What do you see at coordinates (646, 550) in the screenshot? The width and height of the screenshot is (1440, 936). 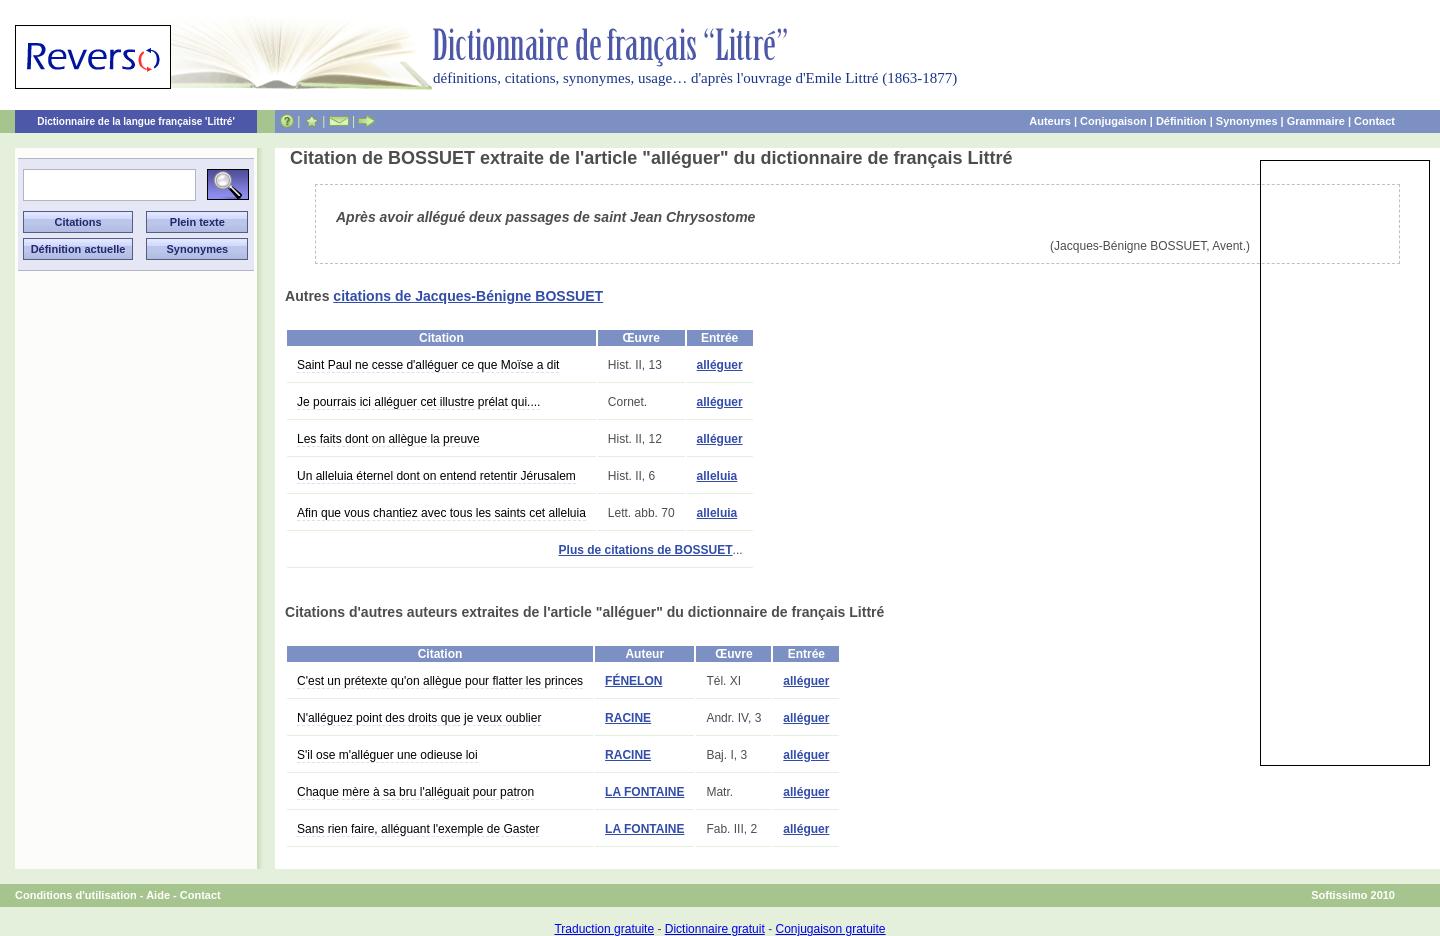 I see `Plus de citations de BOSSUET` at bounding box center [646, 550].